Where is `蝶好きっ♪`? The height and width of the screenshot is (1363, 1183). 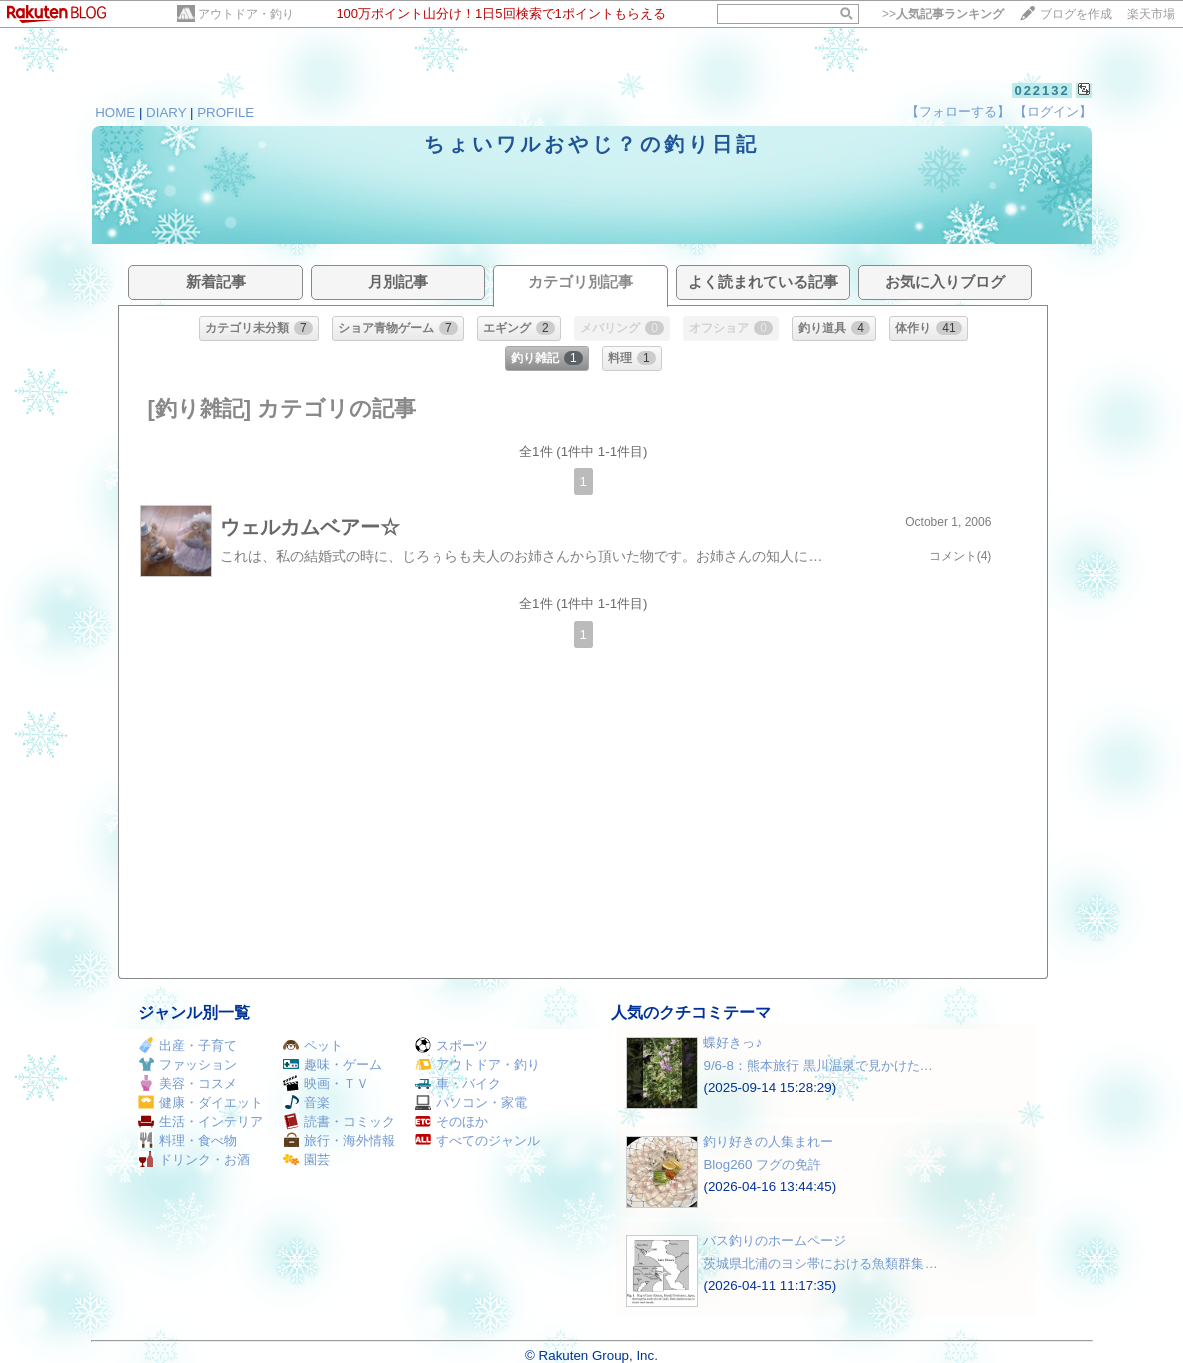 蝶好きっ♪ is located at coordinates (732, 1042).